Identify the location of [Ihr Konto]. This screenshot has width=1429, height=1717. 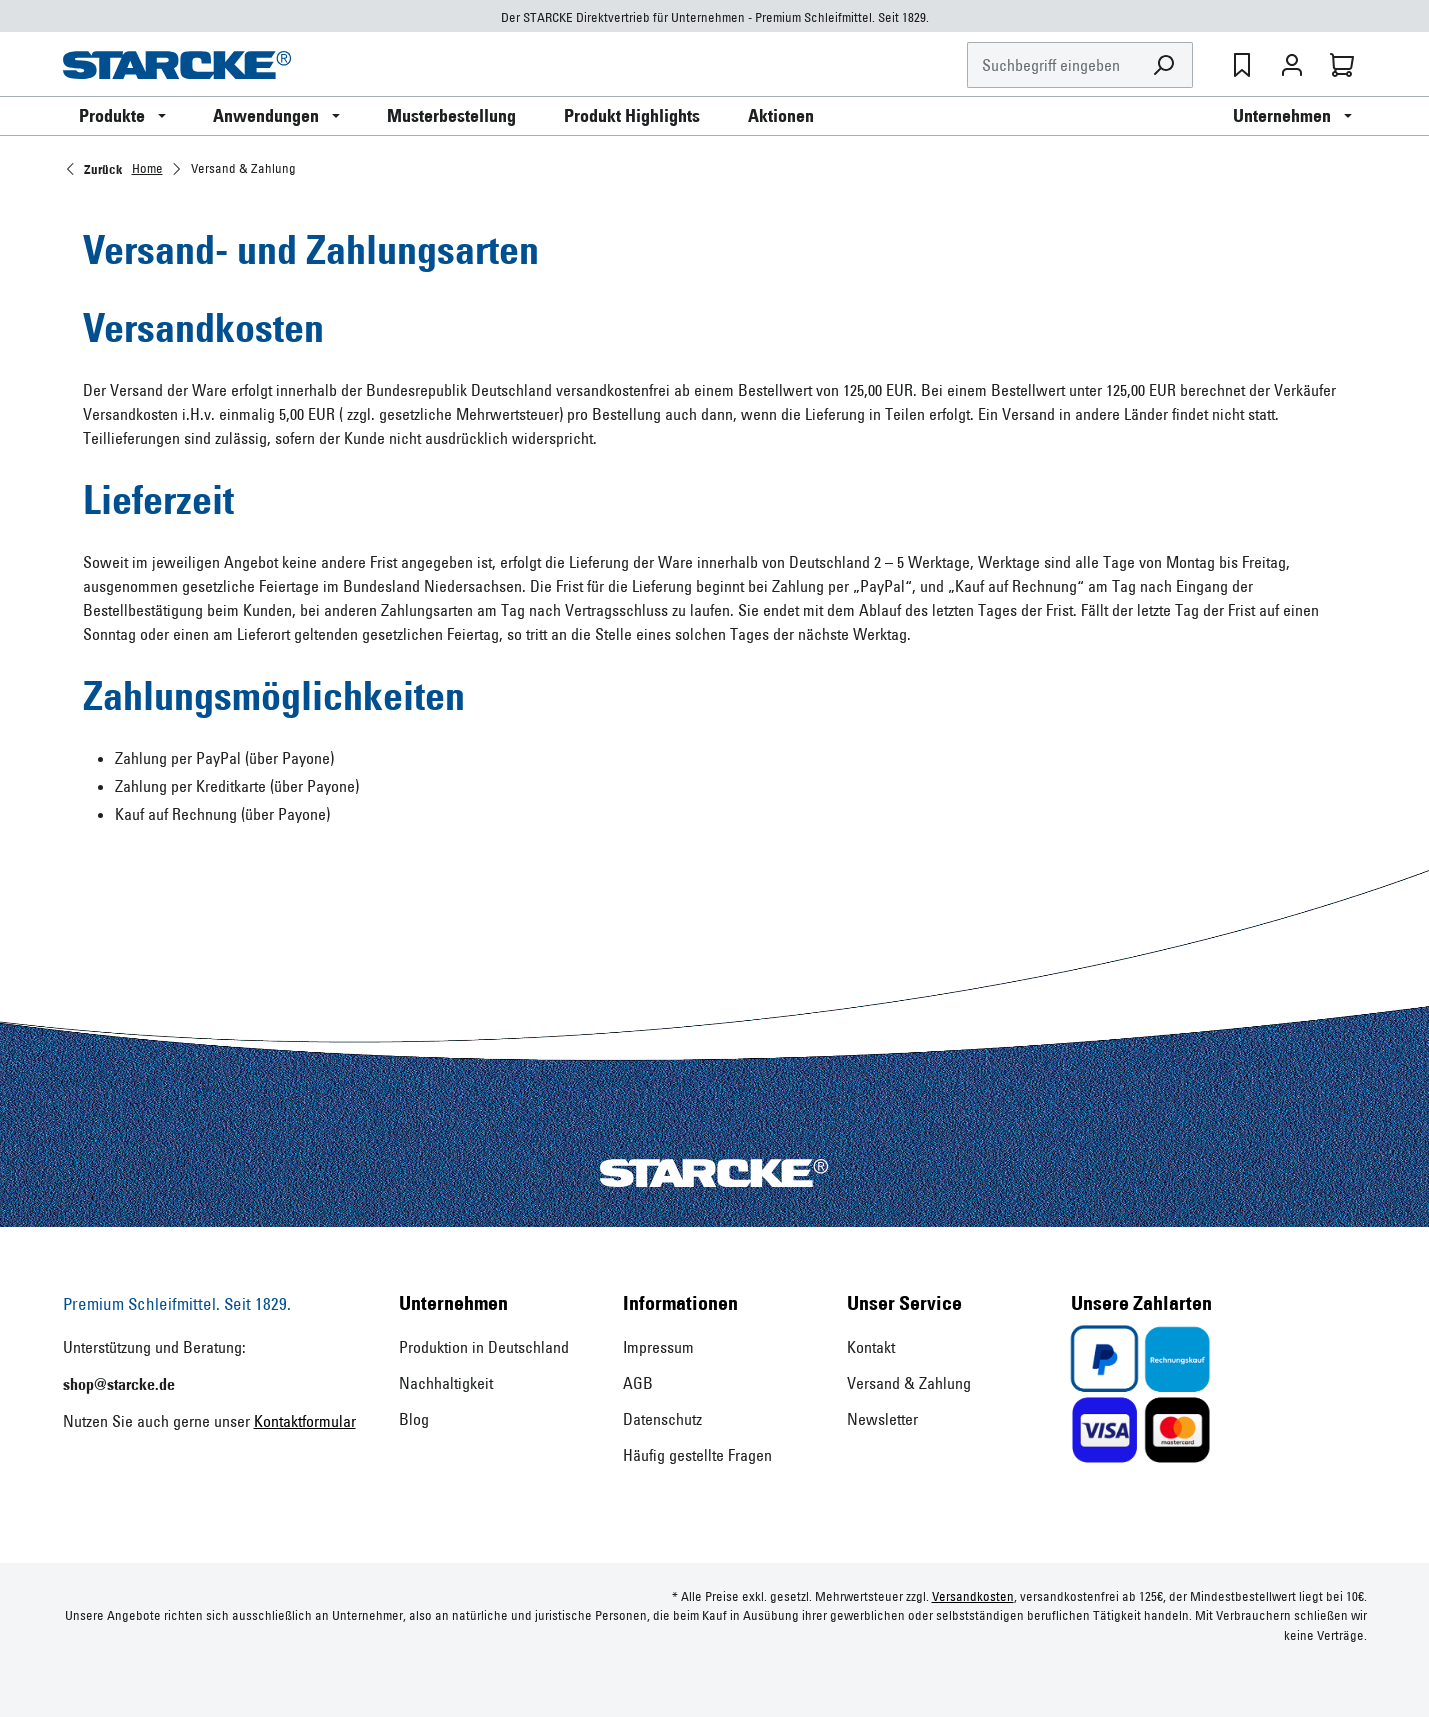
(1292, 65).